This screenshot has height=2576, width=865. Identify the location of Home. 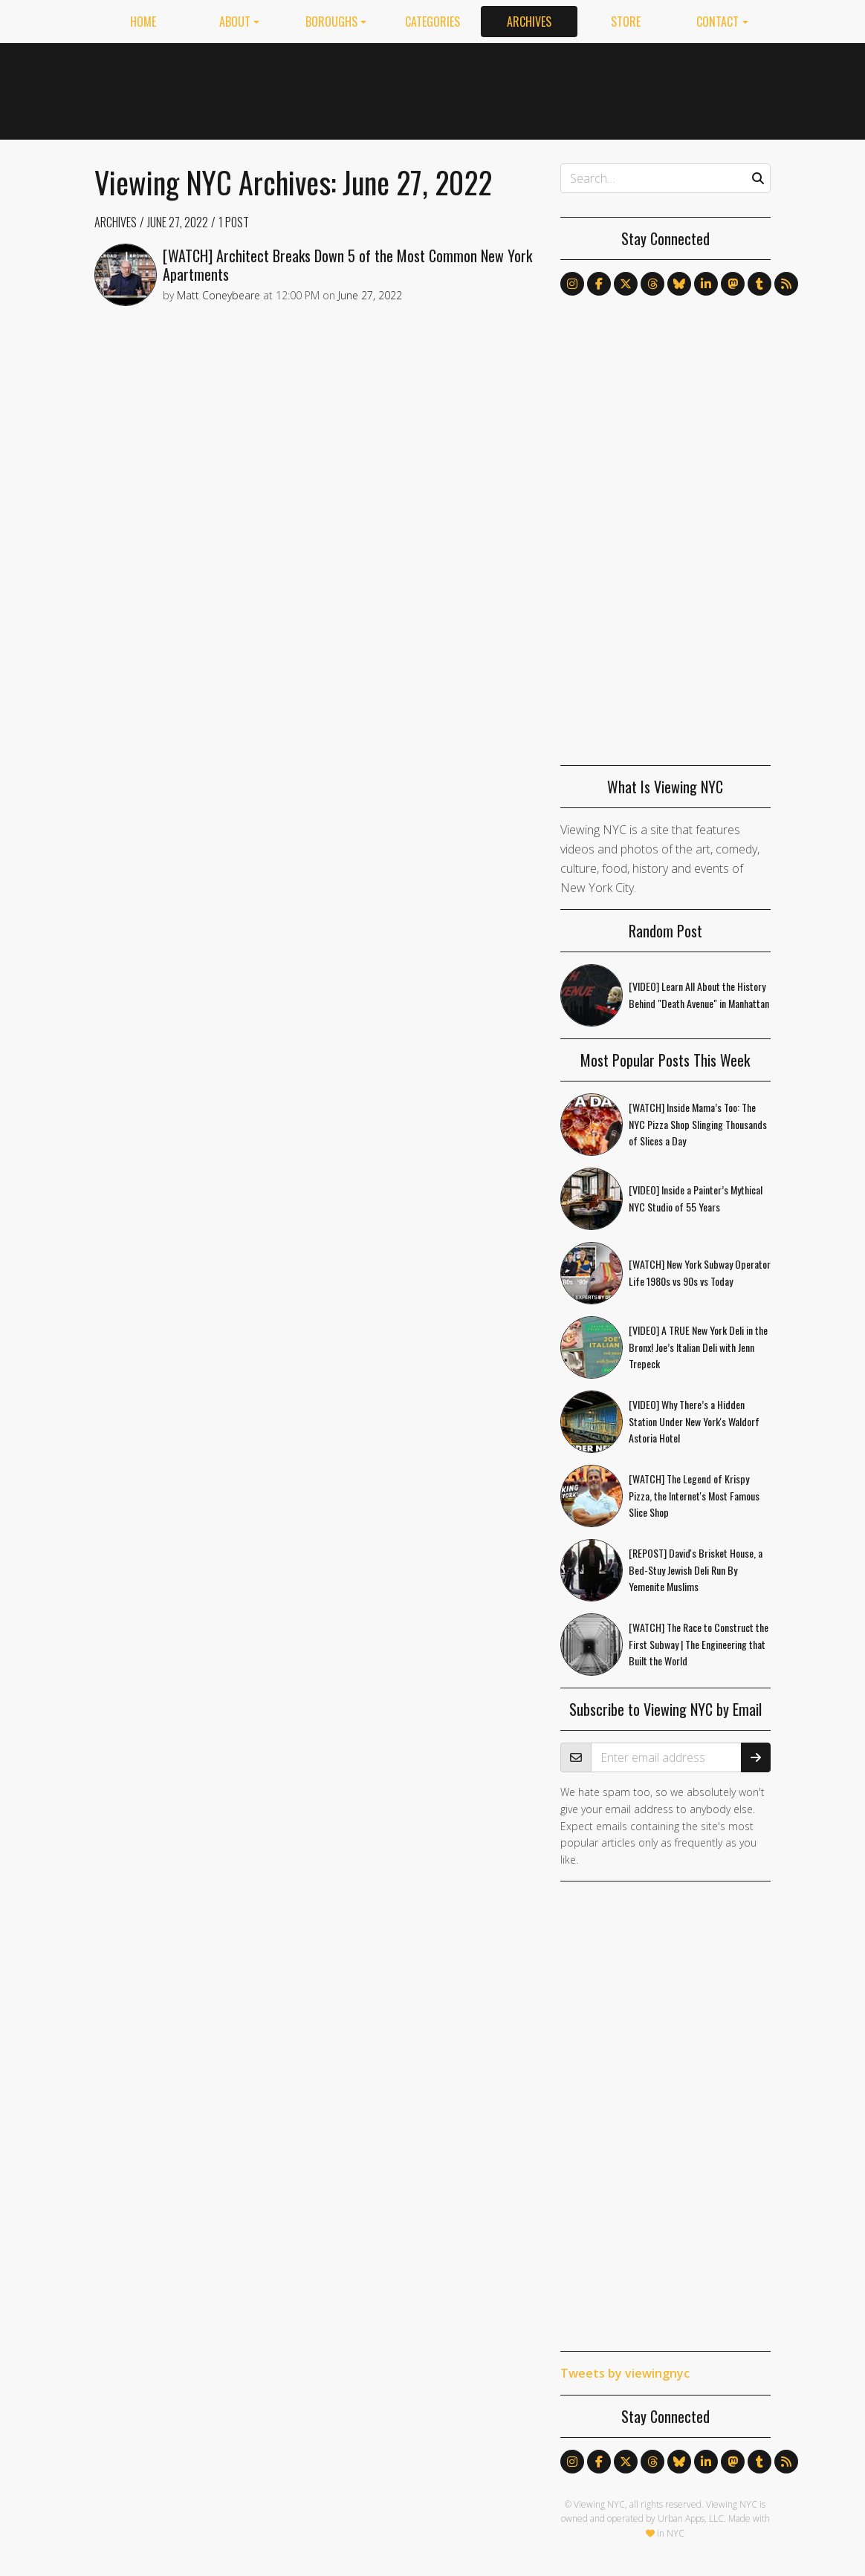
(143, 21).